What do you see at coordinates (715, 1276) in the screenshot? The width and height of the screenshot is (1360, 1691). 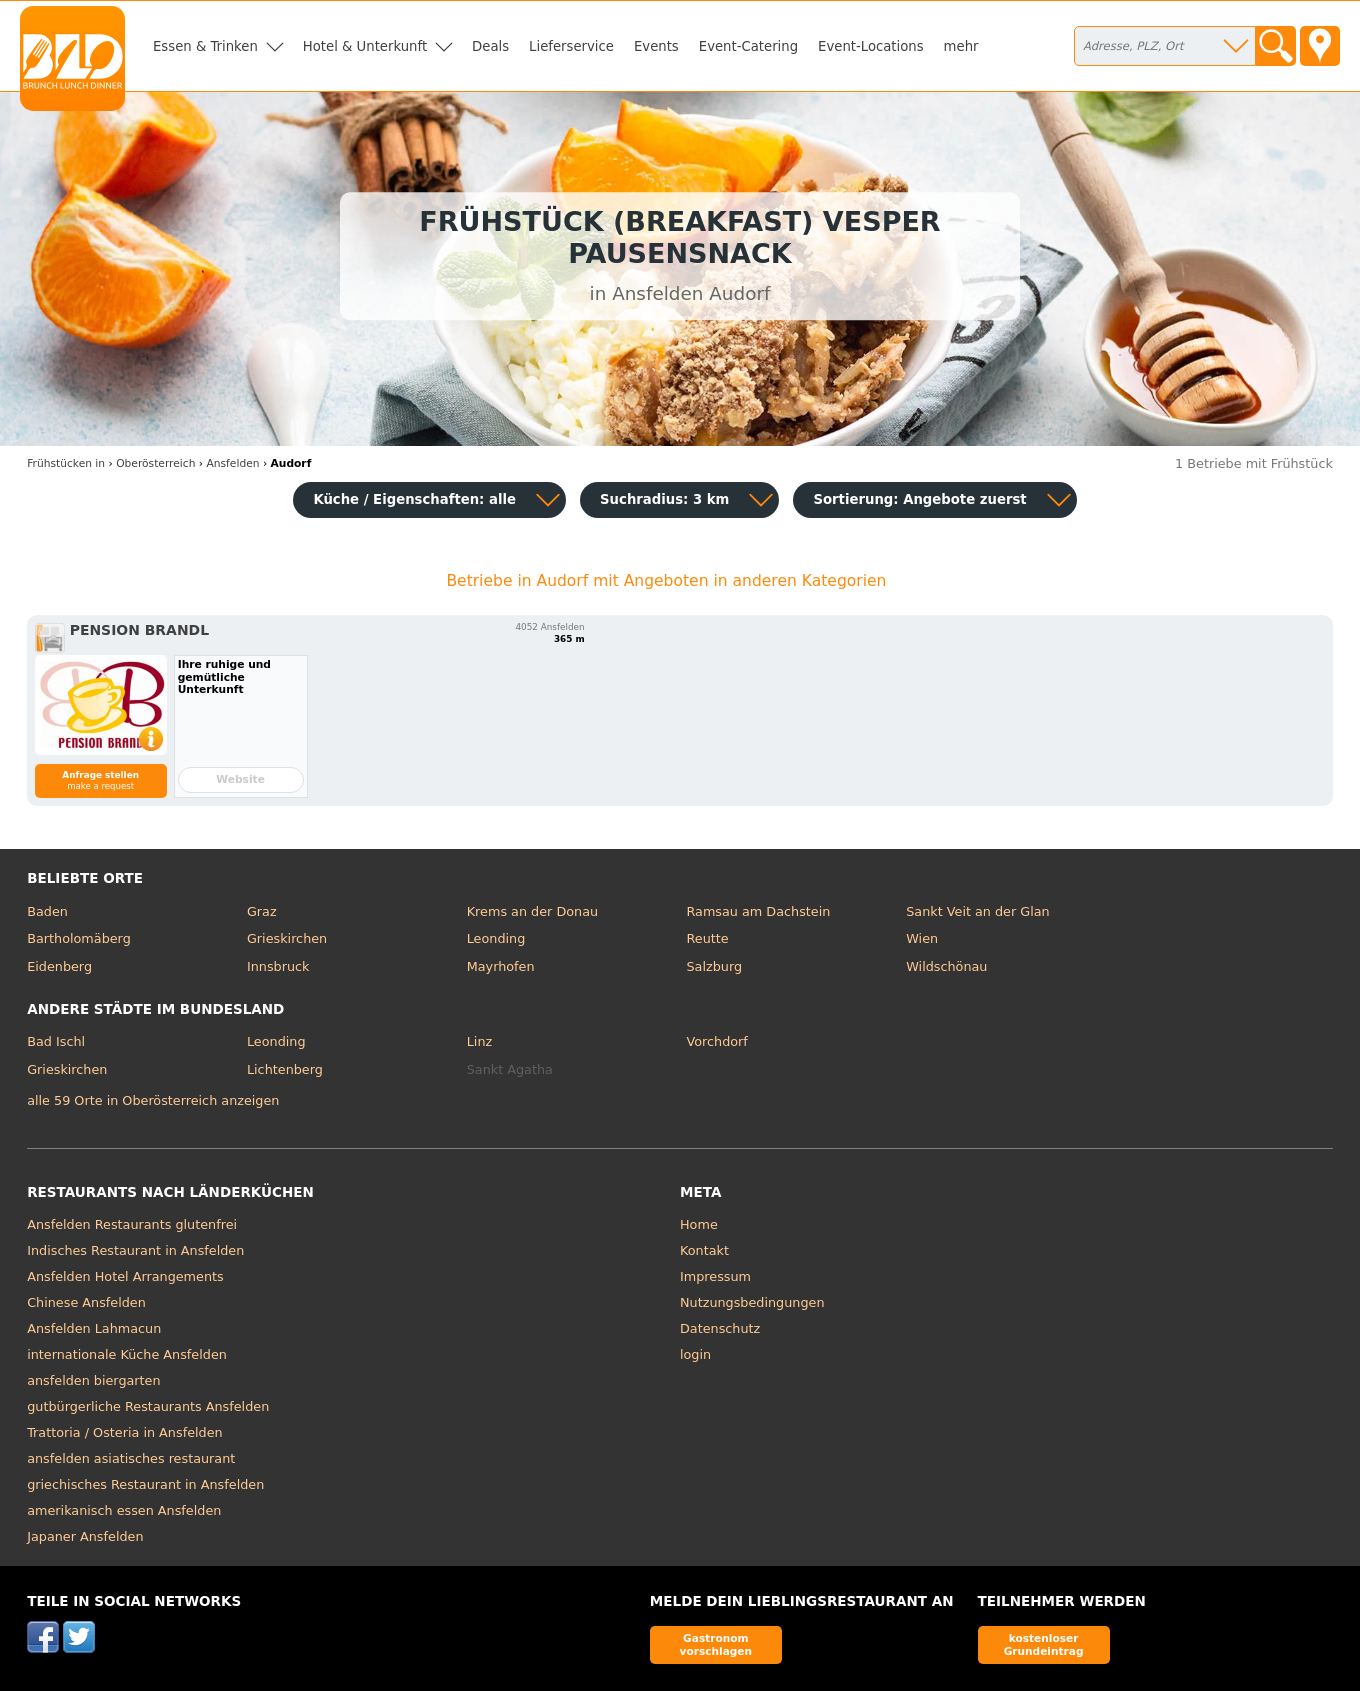 I see `Impressum` at bounding box center [715, 1276].